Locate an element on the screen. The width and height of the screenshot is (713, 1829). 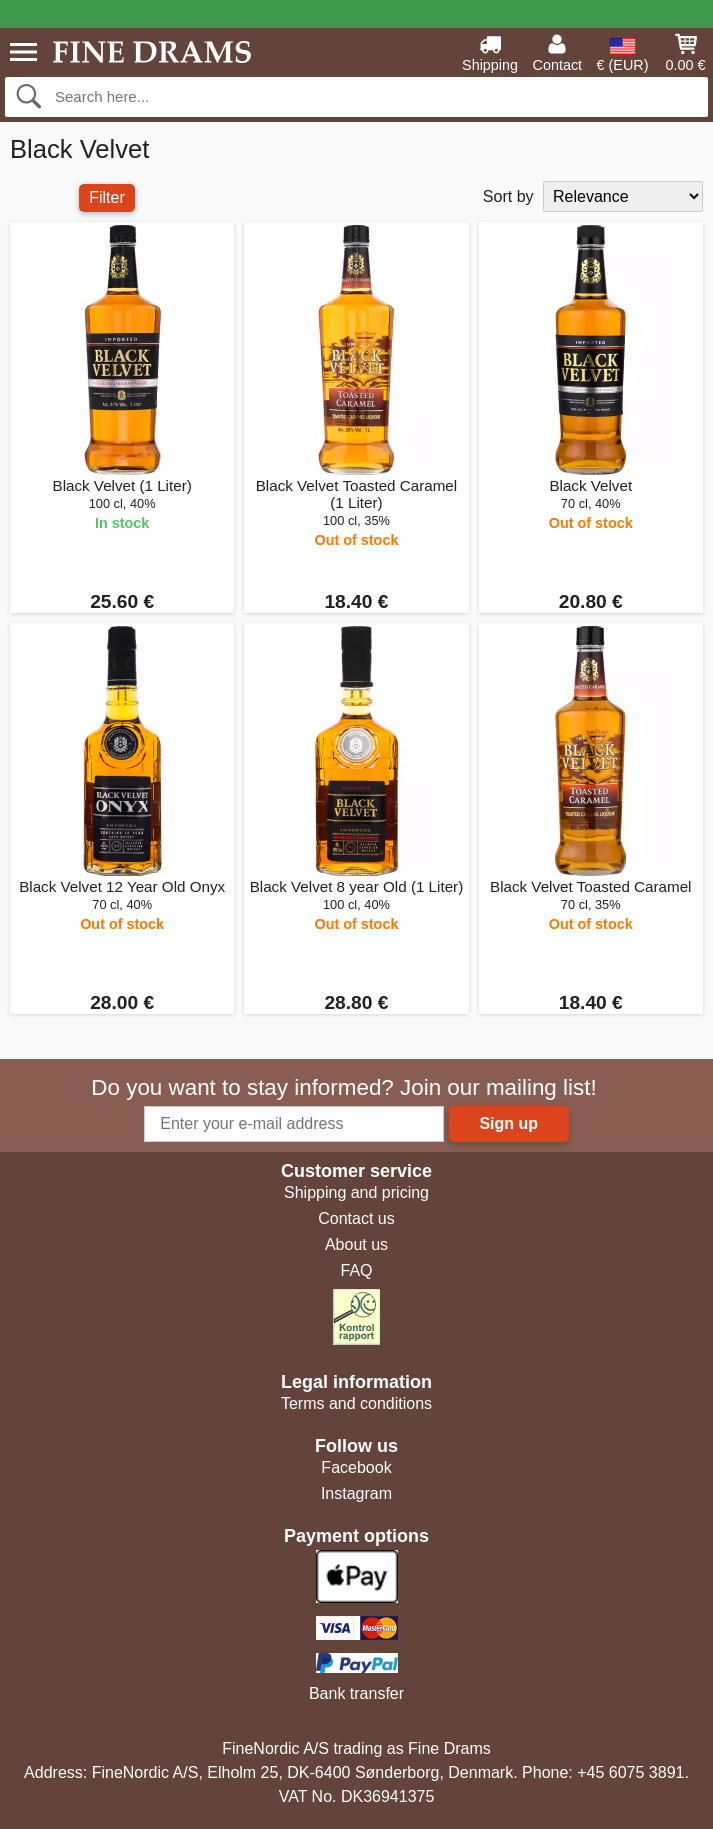
Sort by is located at coordinates (508, 196).